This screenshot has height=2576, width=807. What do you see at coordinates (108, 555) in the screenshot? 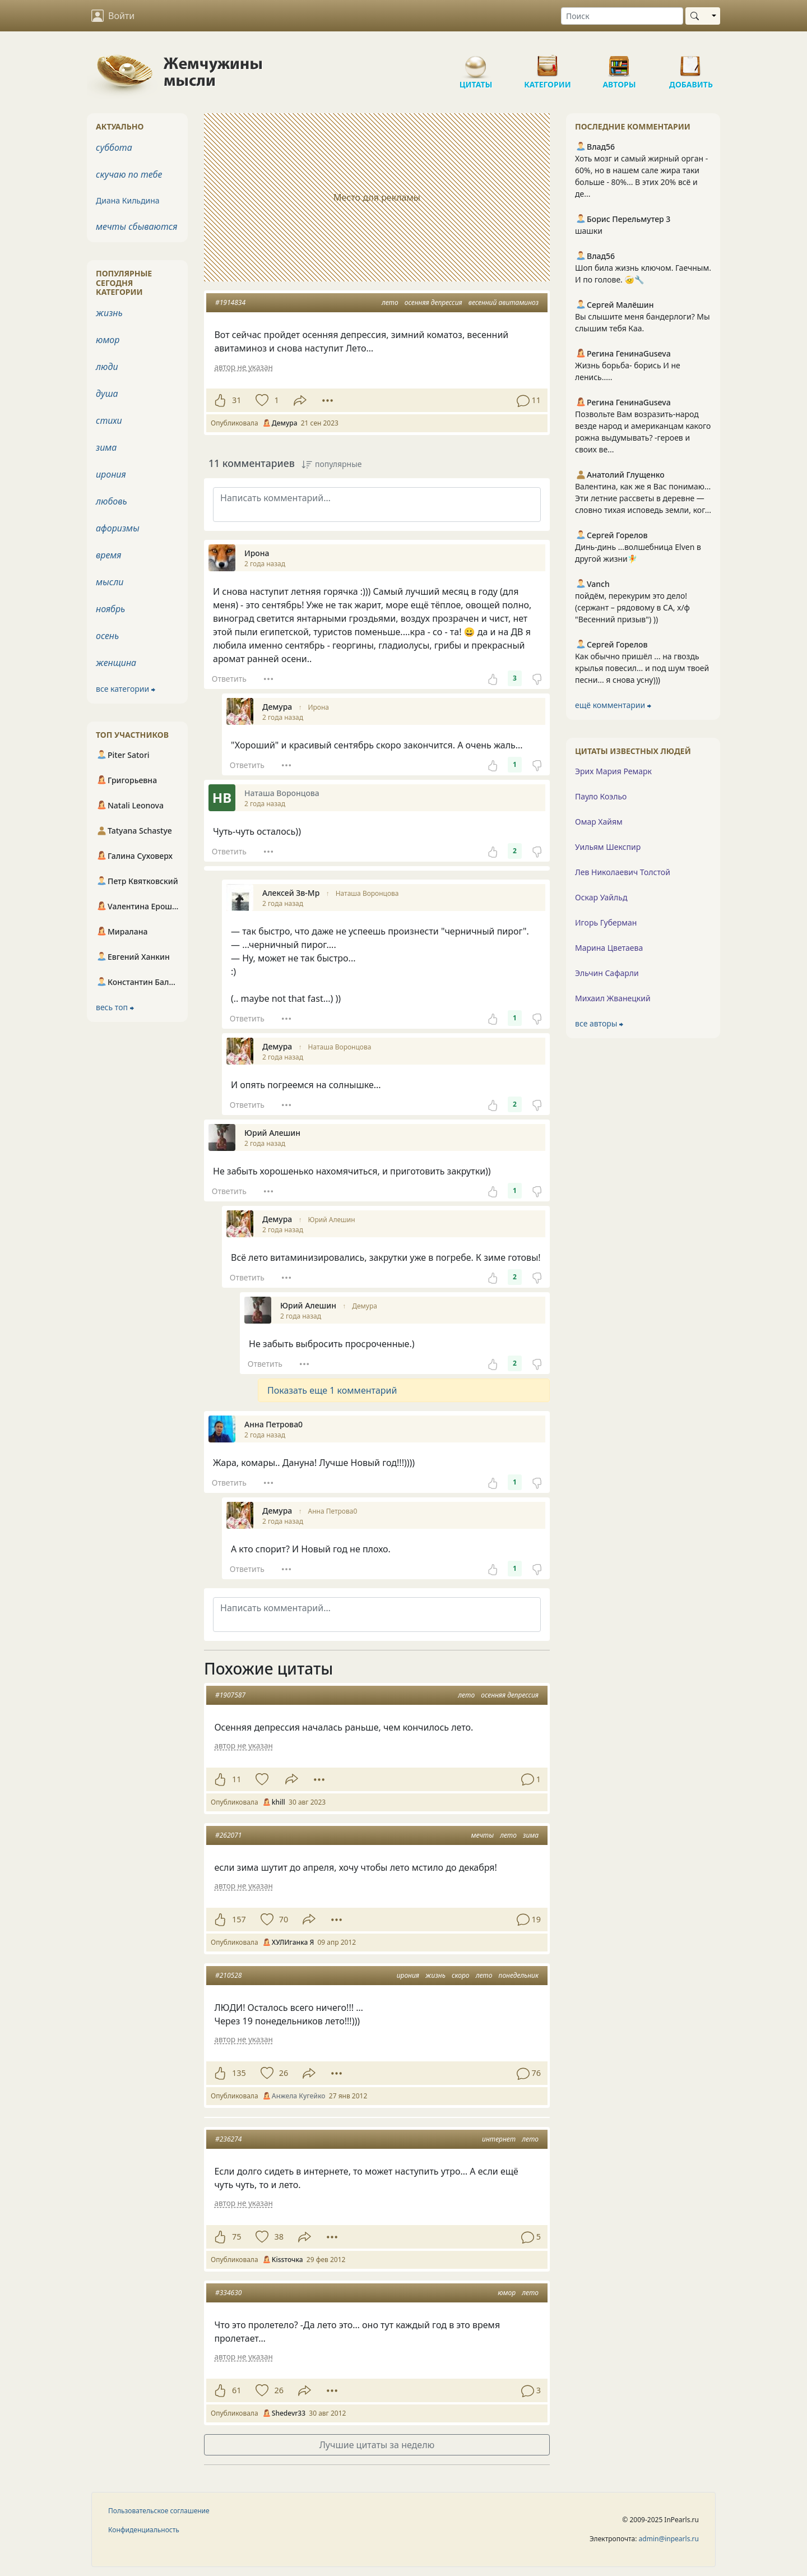
I see `время` at bounding box center [108, 555].